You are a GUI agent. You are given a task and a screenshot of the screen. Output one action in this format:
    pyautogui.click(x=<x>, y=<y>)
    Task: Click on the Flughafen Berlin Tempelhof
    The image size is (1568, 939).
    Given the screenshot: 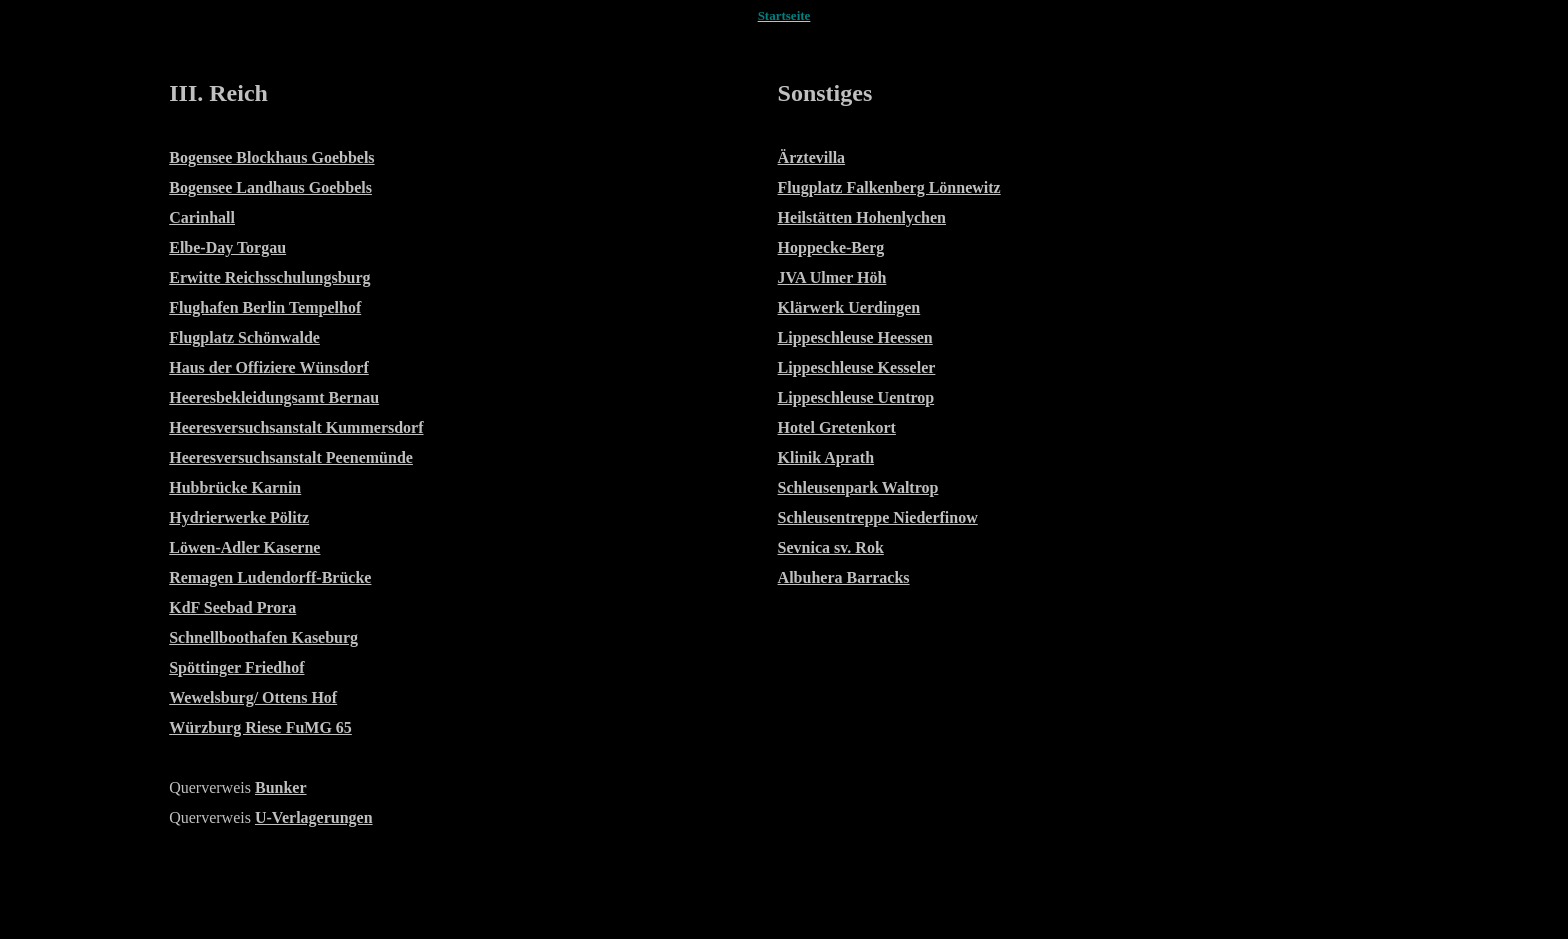 What is the action you would take?
    pyautogui.click(x=265, y=307)
    